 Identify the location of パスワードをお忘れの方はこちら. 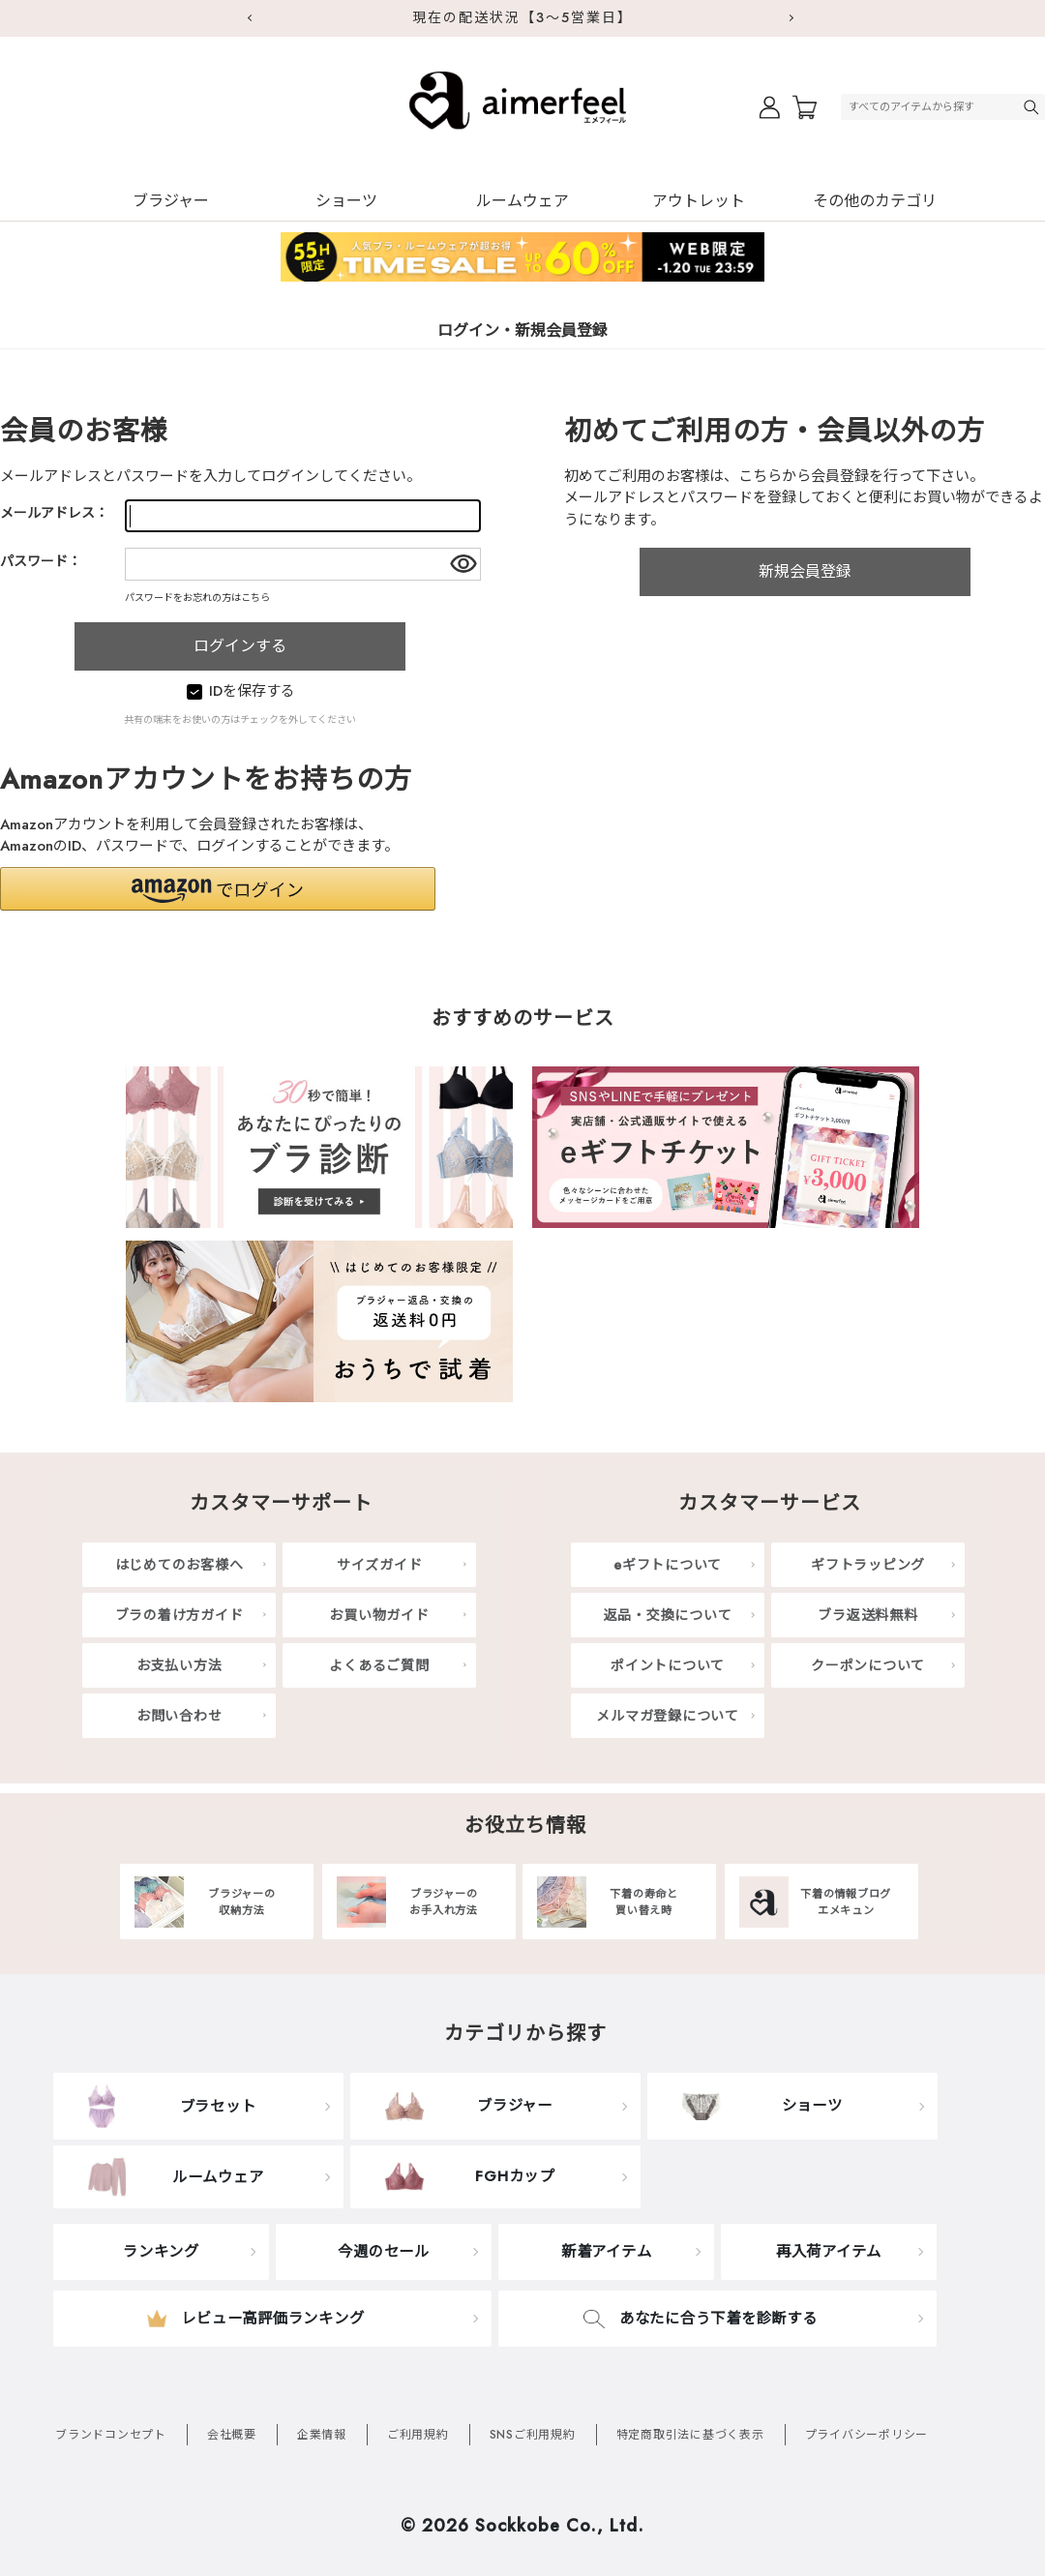
(197, 597).